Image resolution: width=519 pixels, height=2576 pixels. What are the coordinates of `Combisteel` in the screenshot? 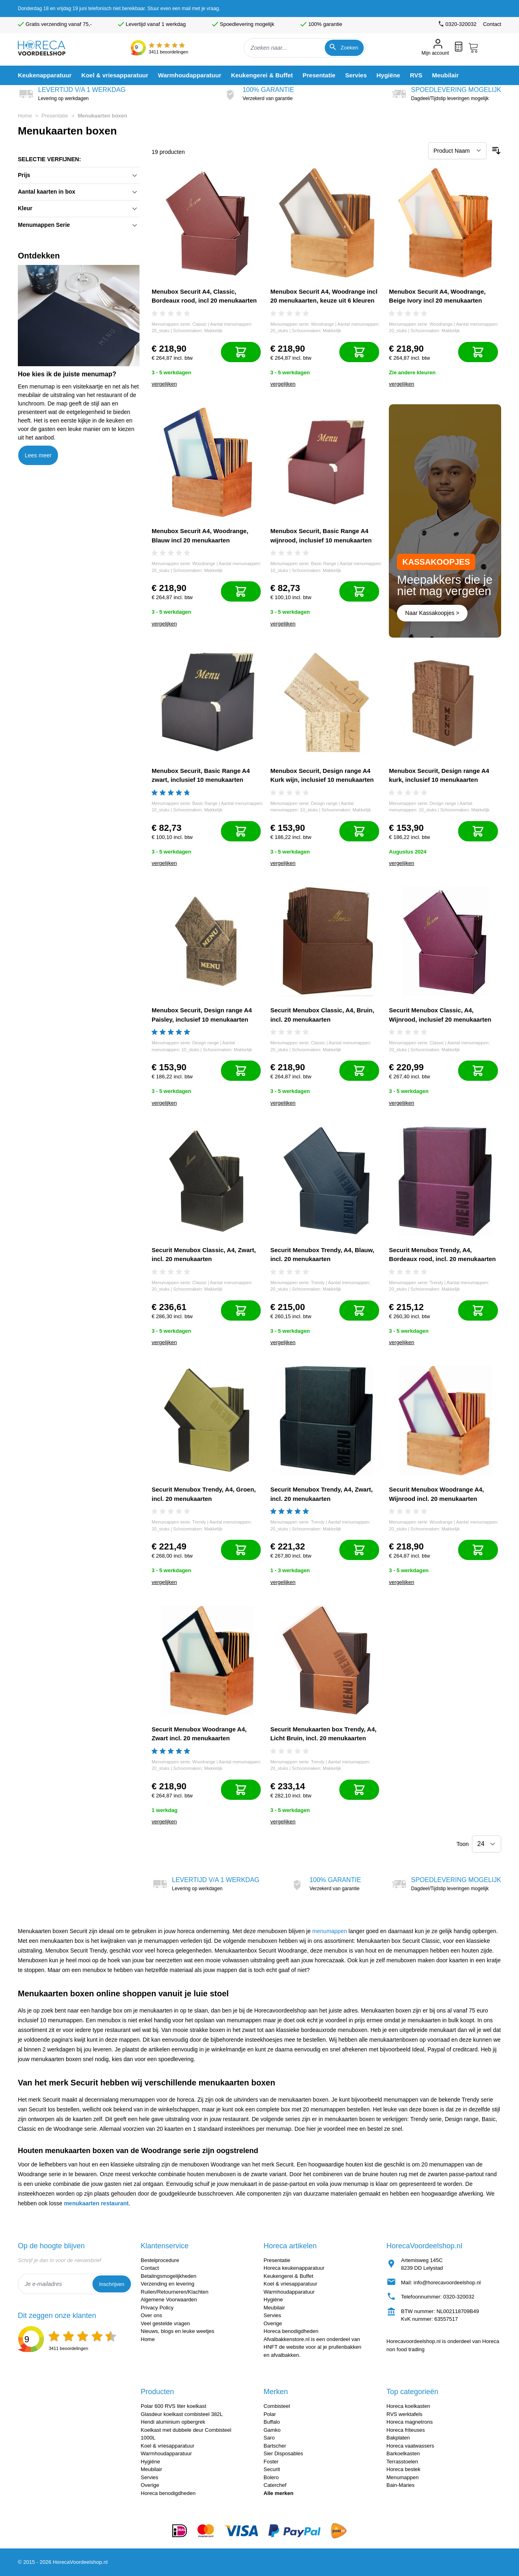 It's located at (277, 2406).